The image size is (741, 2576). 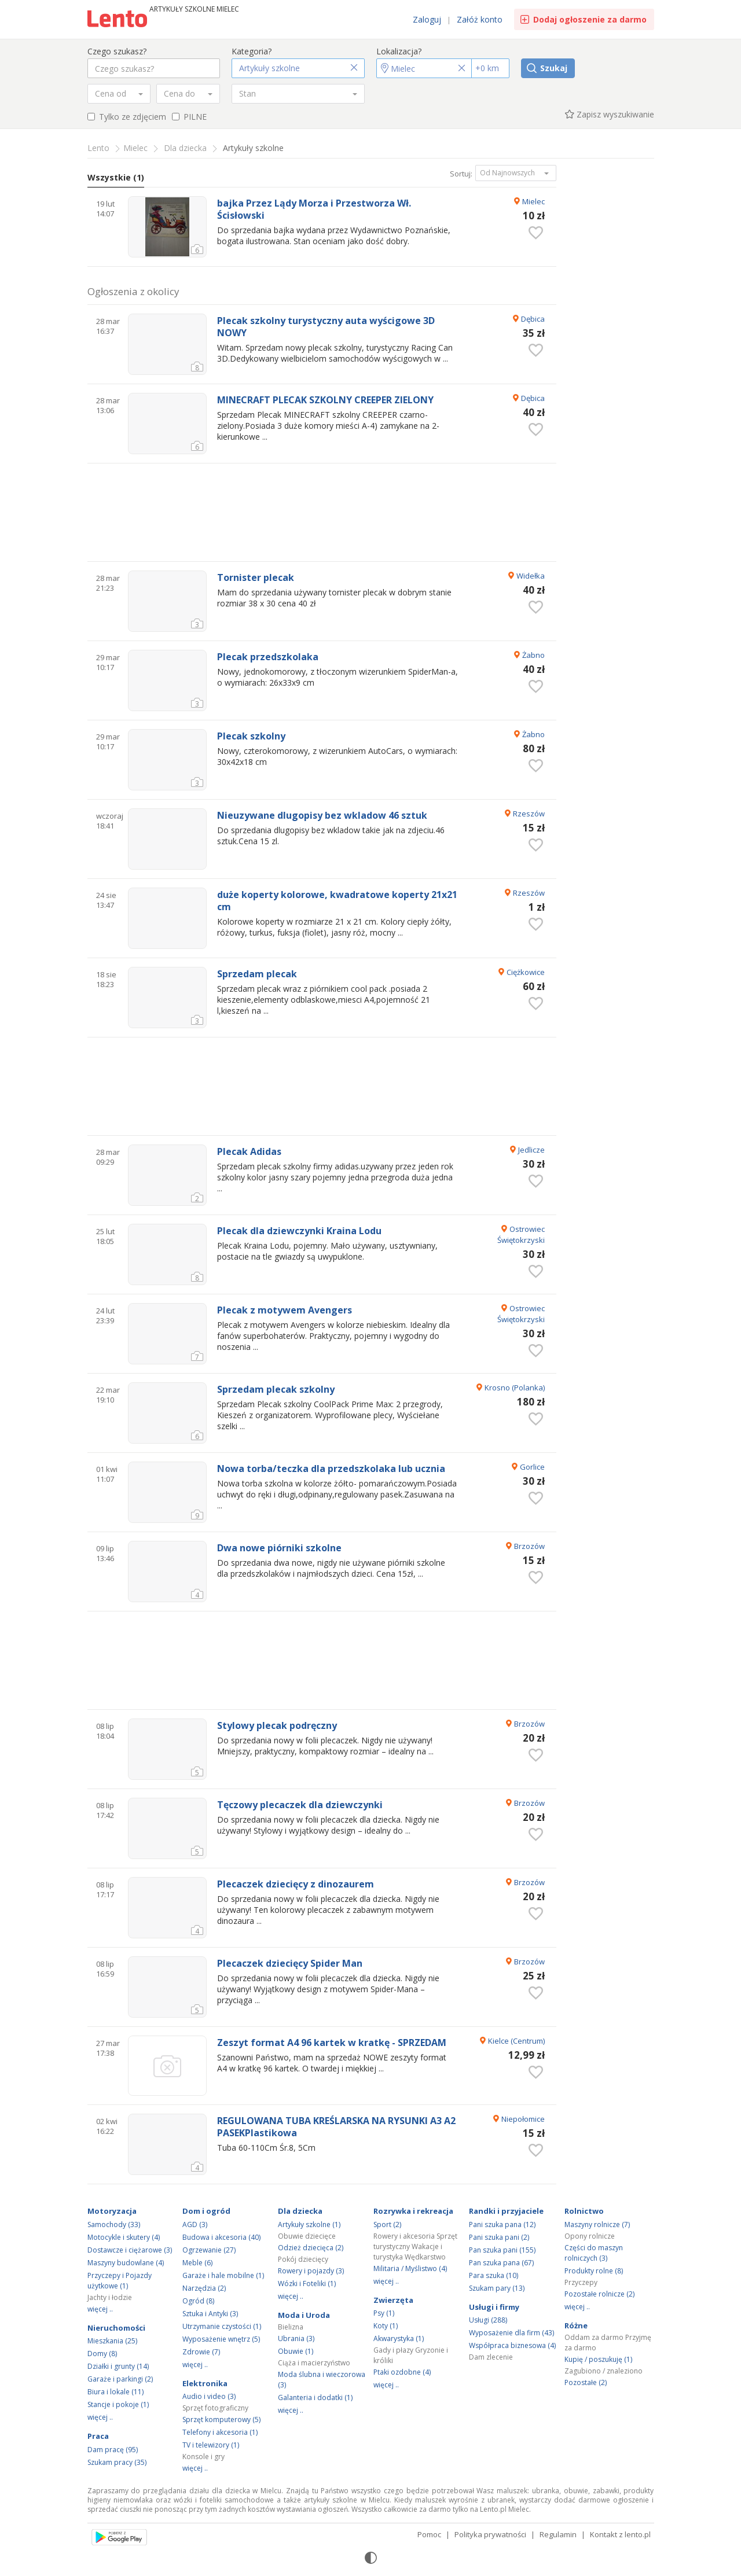 I want to click on PILNE, so click(x=189, y=116).